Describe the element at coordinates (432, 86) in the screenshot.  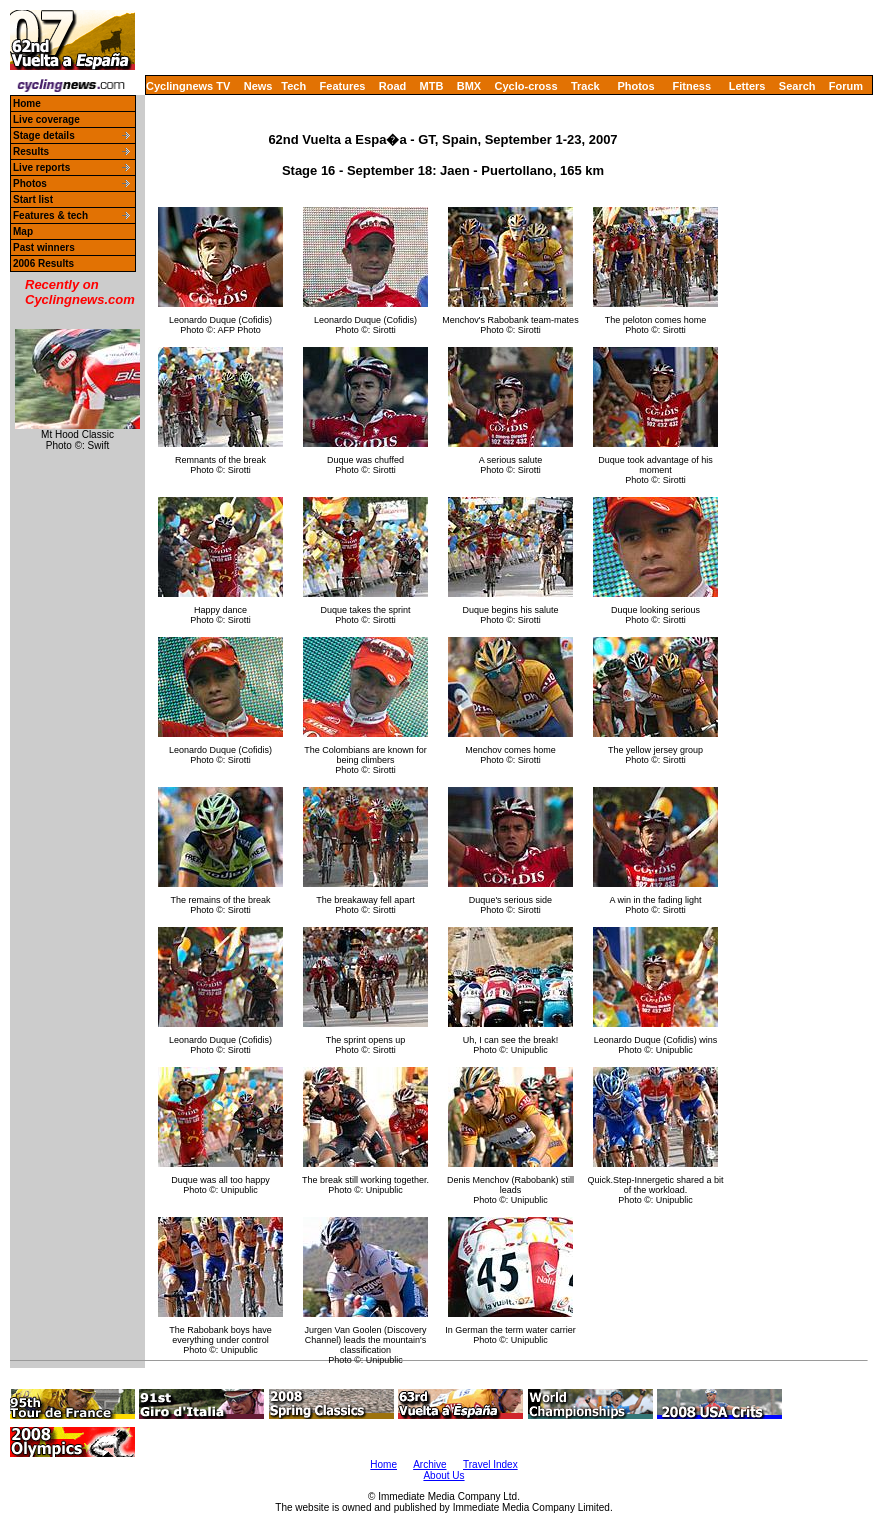
I see `MTB` at that location.